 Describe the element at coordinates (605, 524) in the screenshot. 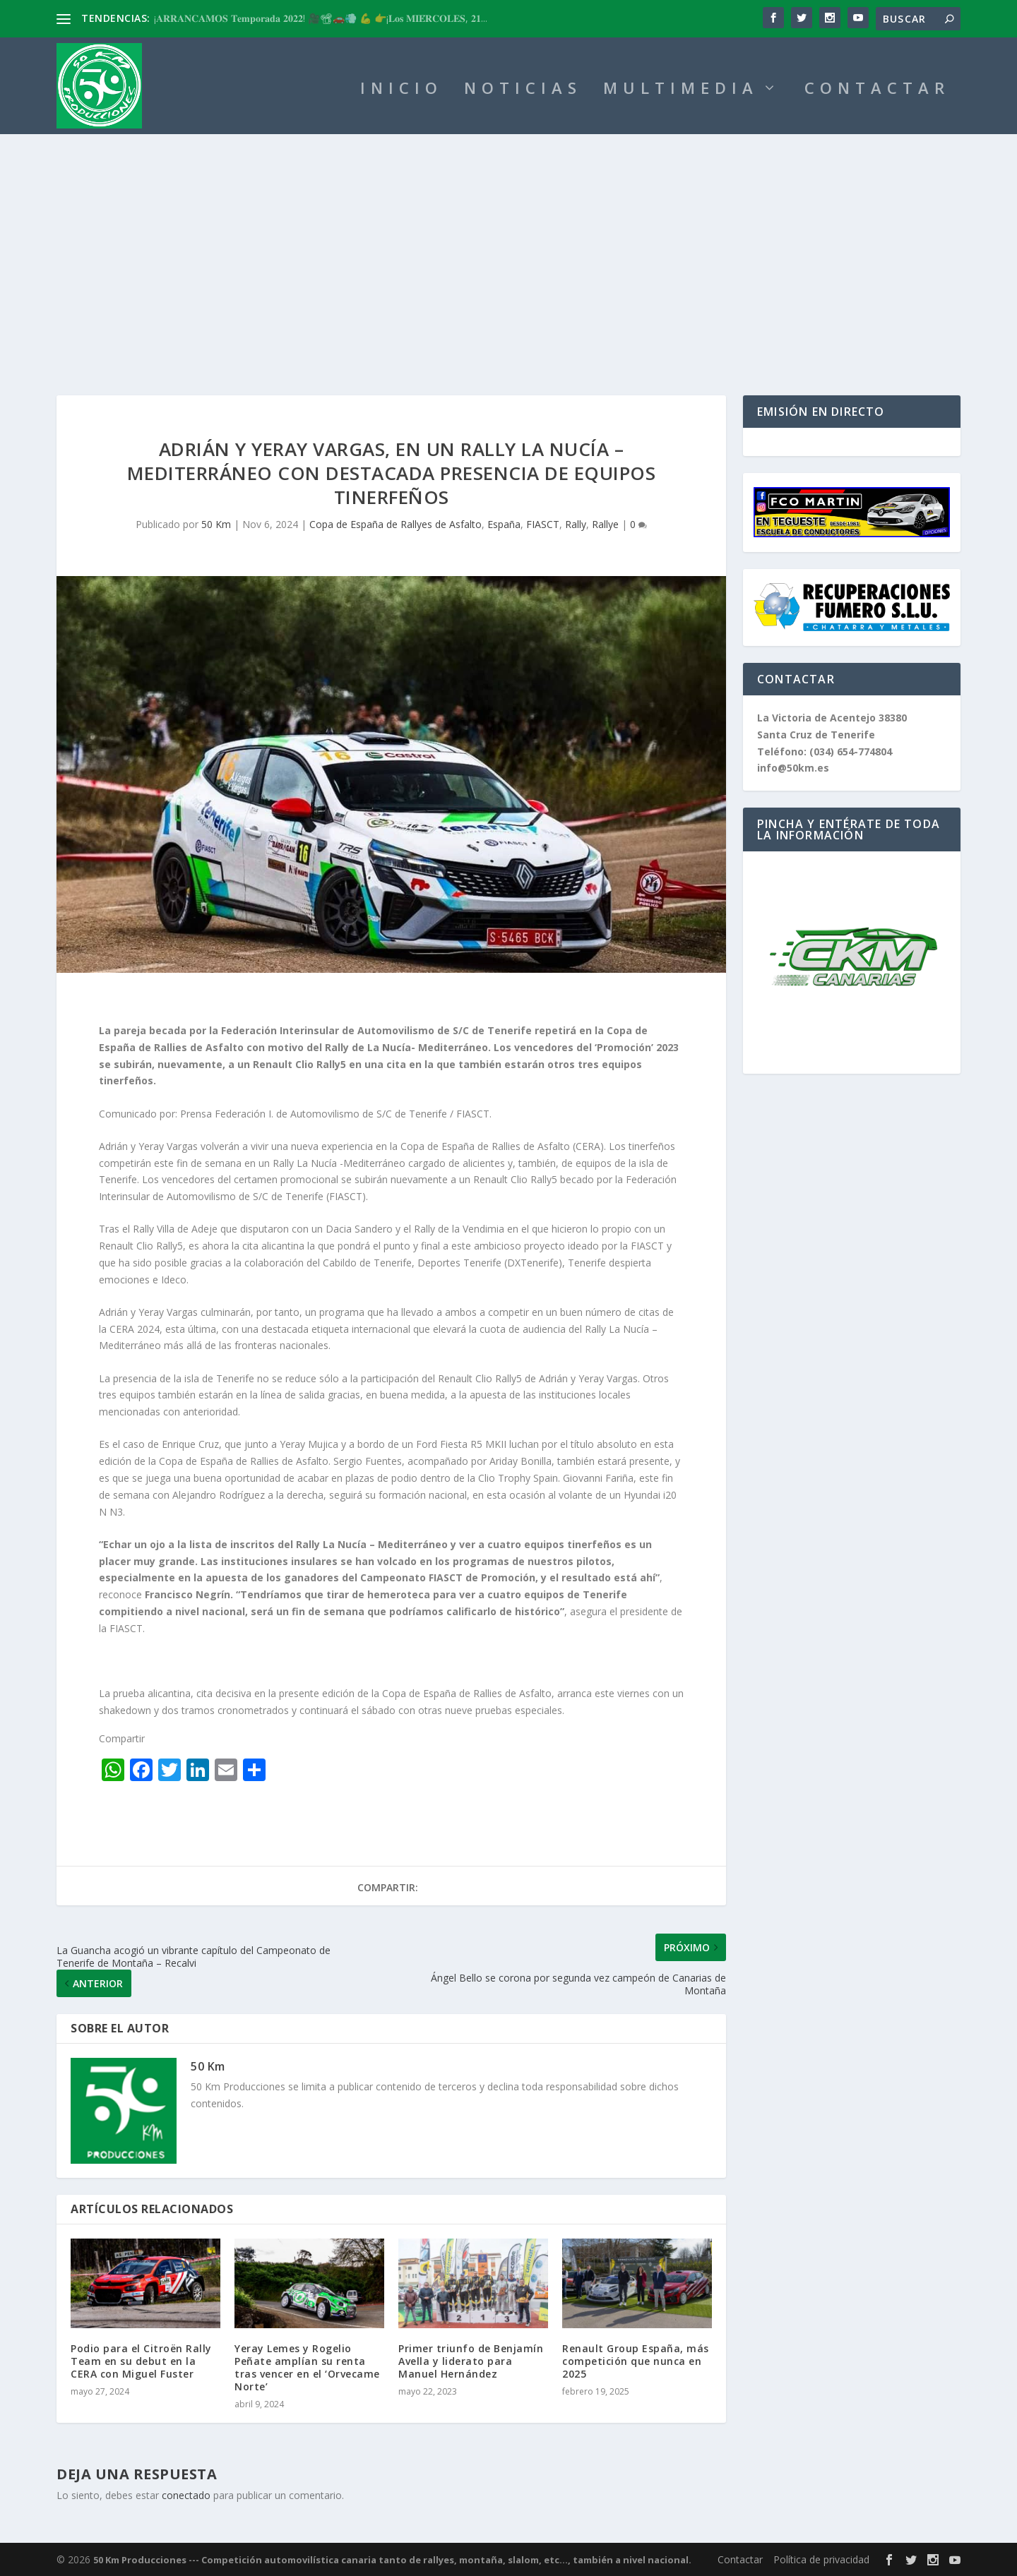

I see `Rallye` at that location.